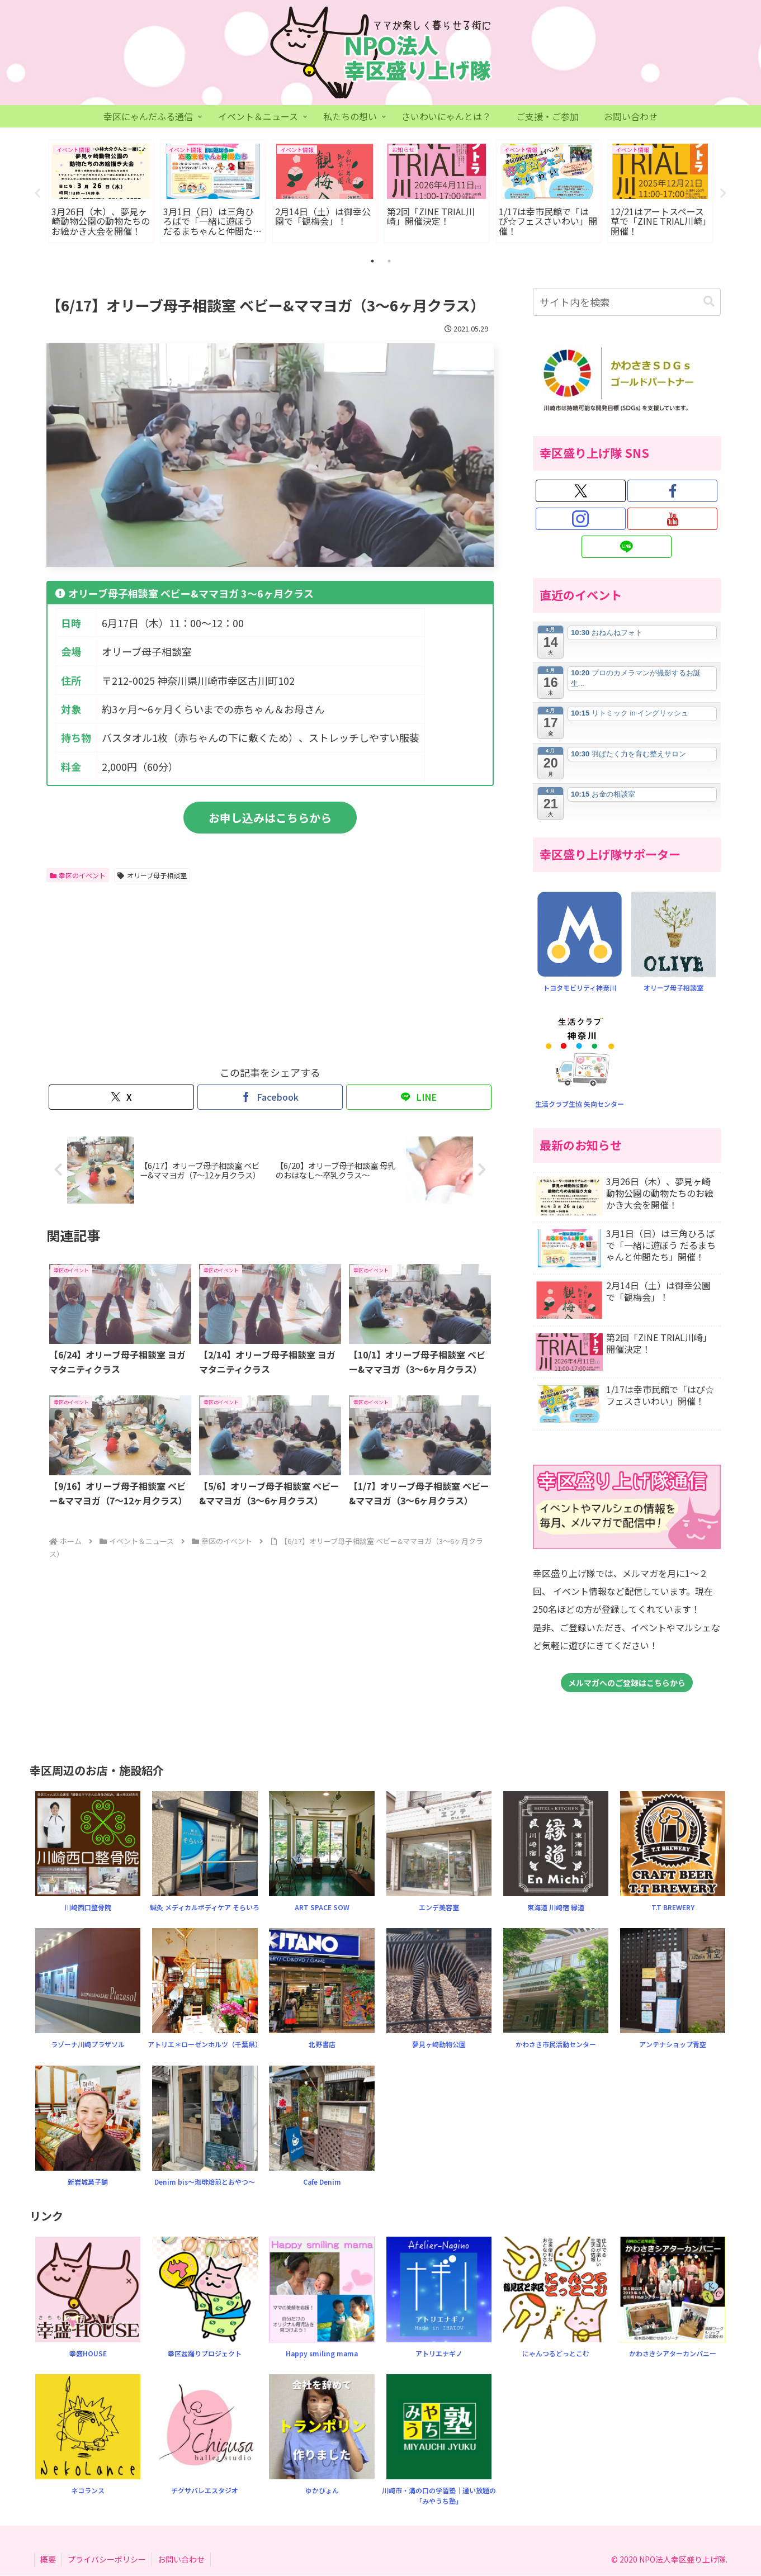 Image resolution: width=761 pixels, height=2576 pixels. I want to click on [input], so click(627, 302).